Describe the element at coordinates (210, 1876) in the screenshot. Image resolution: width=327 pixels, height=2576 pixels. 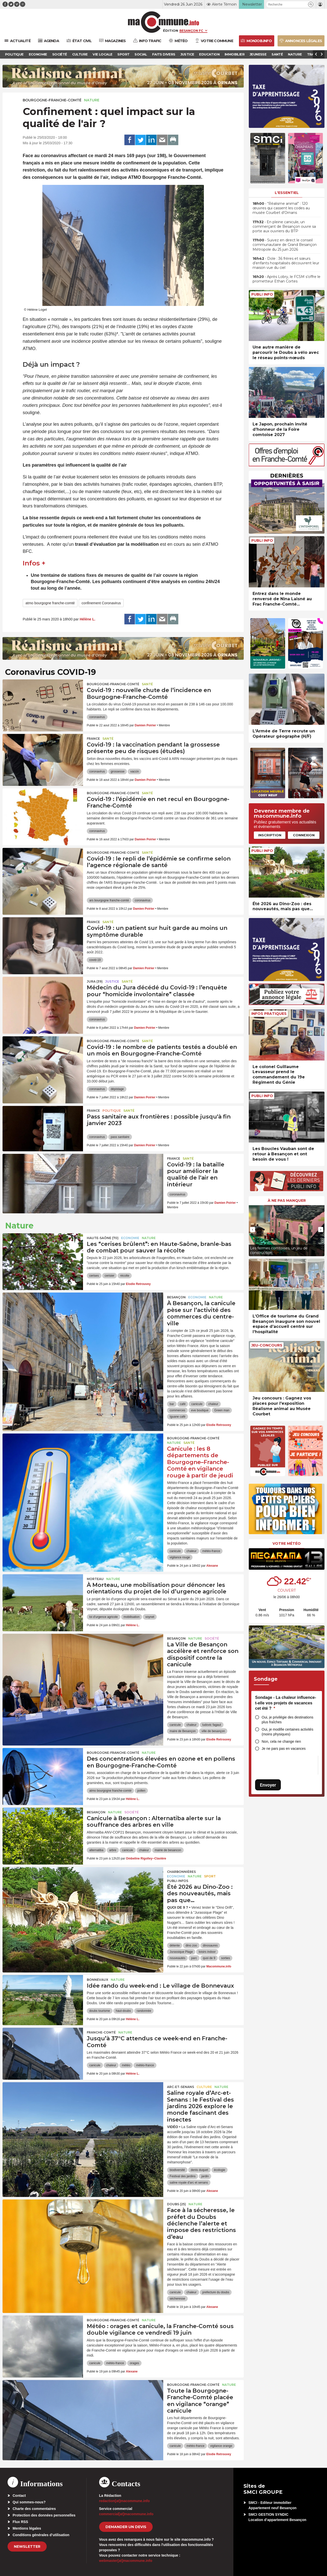
I see `Sport` at that location.